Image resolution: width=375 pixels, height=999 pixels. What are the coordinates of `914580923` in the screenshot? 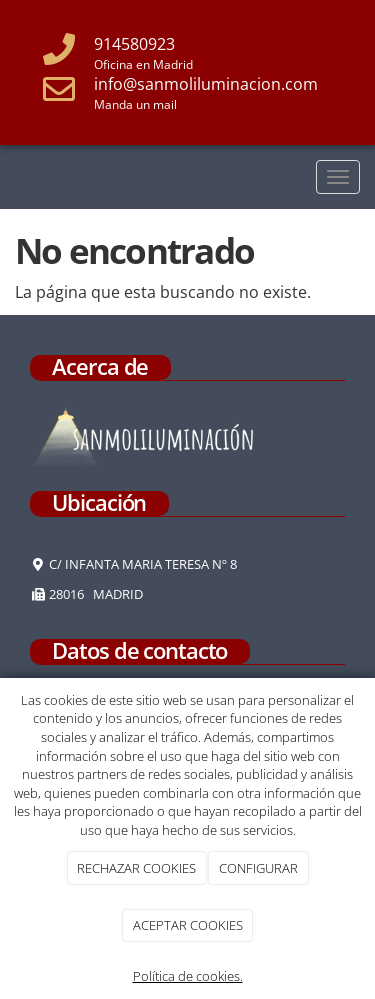 It's located at (134, 44).